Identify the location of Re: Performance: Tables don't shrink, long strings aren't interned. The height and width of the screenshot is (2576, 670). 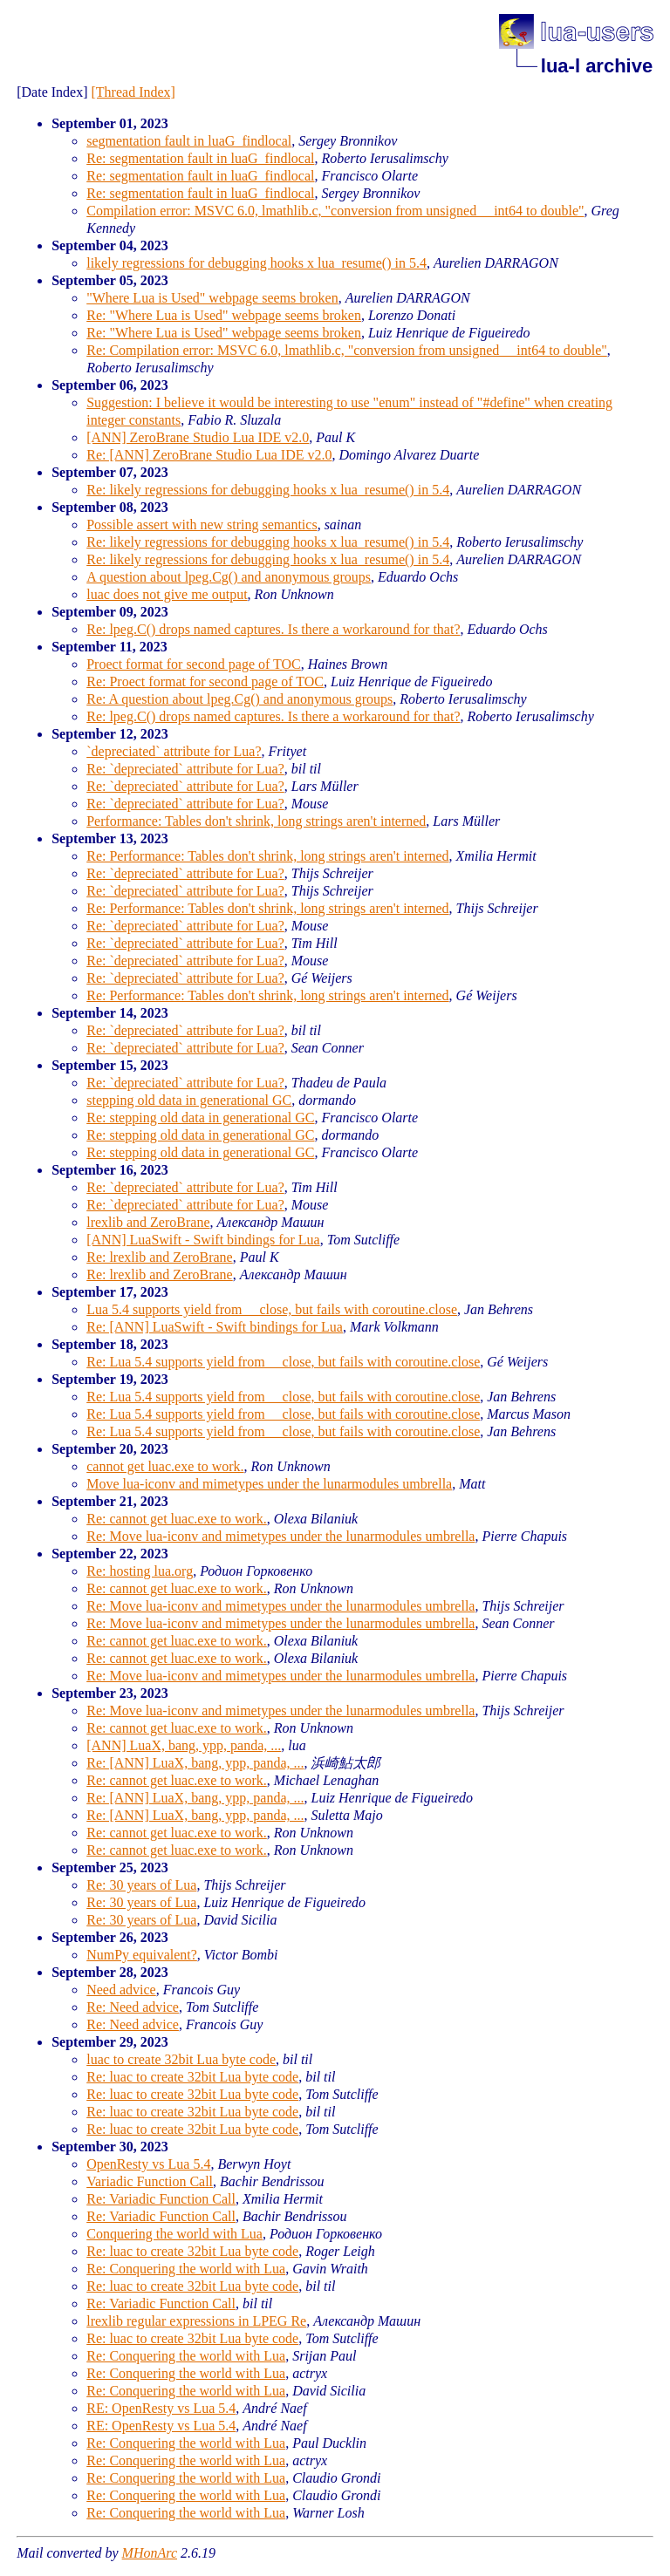
(267, 855).